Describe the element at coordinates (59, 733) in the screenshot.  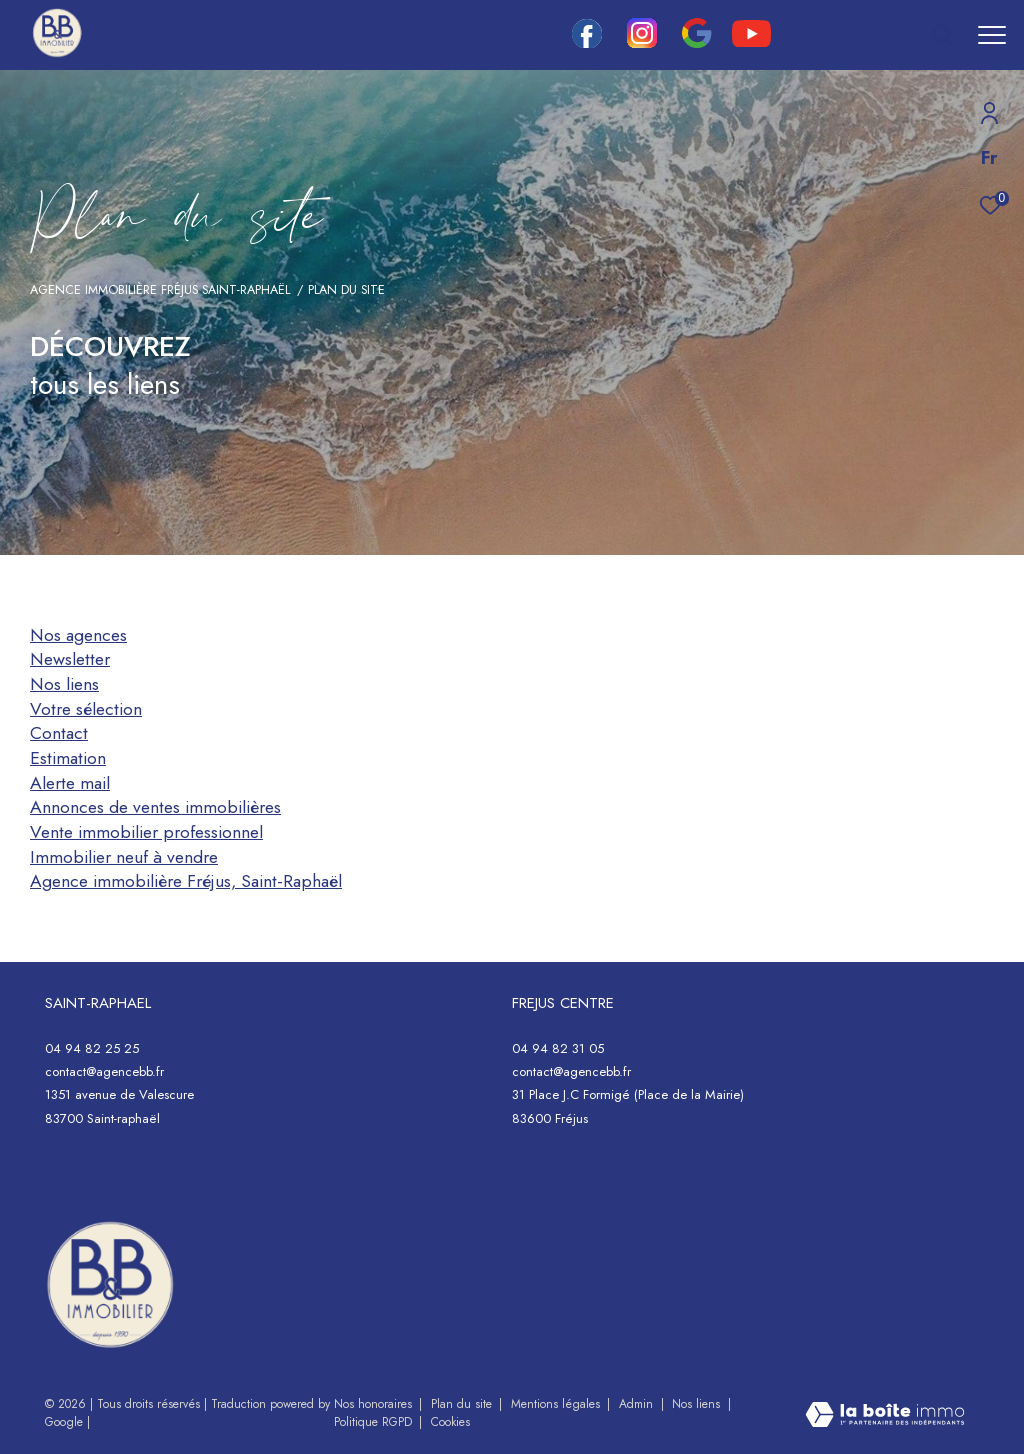
I see `Contact` at that location.